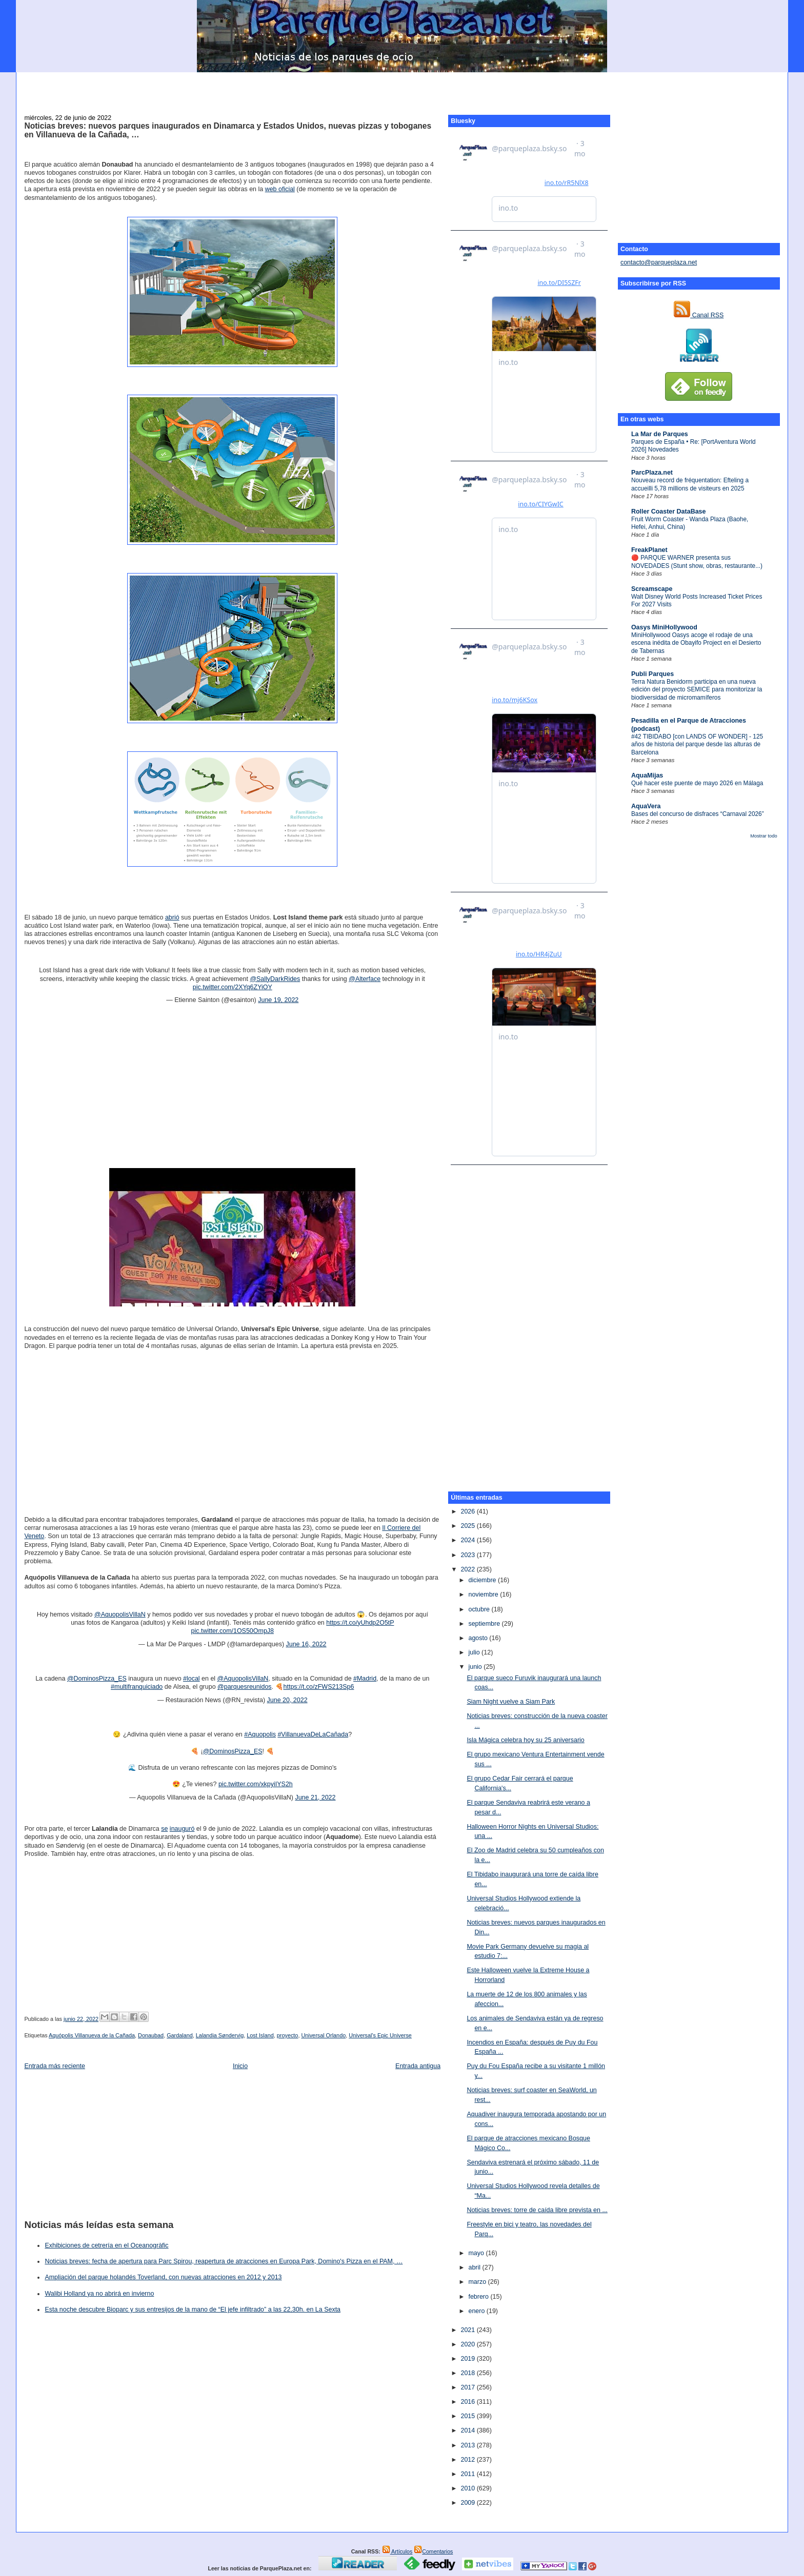 The image size is (804, 2576). I want to click on Isla Mágica celebra hoy su 25 aniversario, so click(525, 1740).